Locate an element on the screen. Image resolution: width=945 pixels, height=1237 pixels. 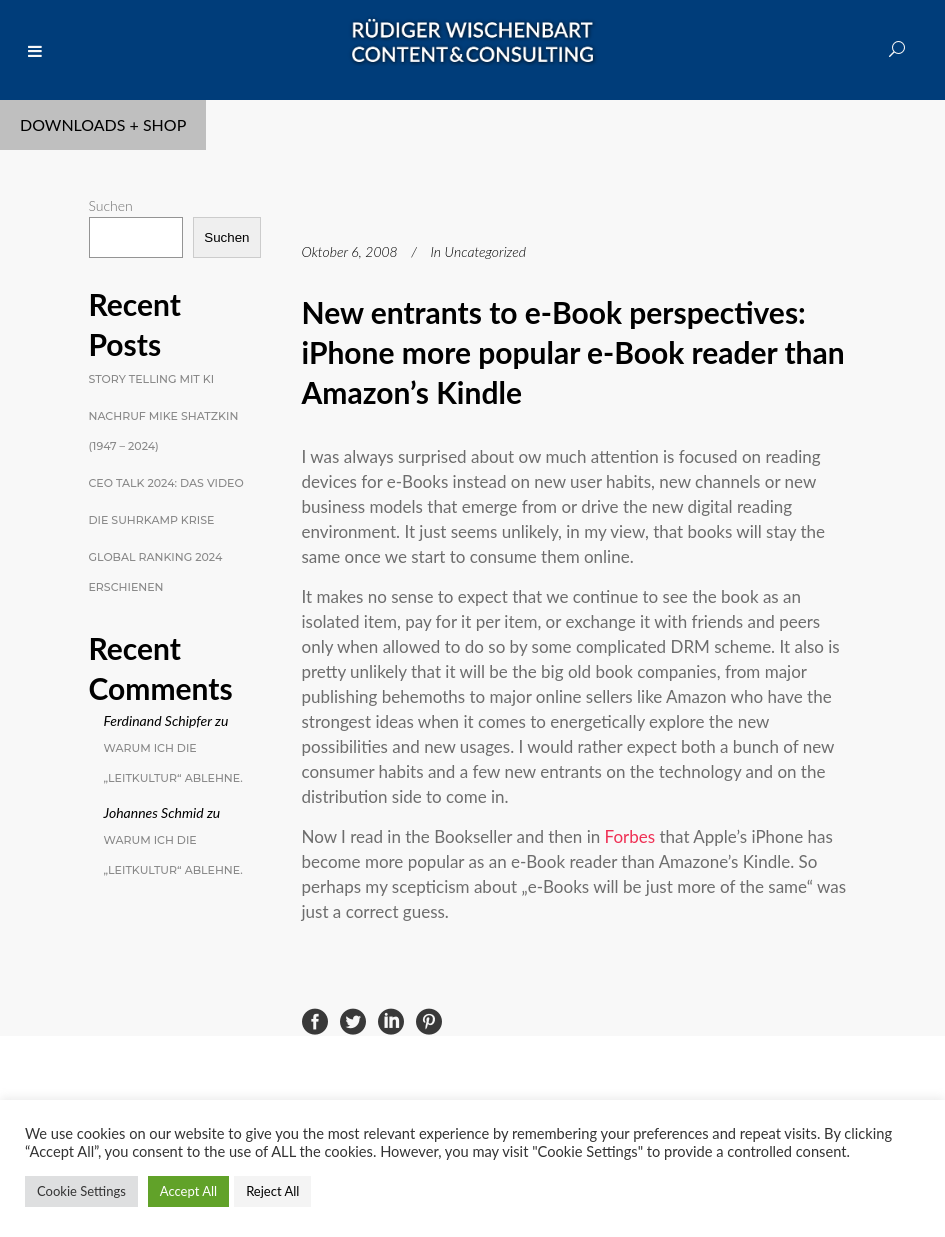
Accept All [button] is located at coordinates (188, 1191).